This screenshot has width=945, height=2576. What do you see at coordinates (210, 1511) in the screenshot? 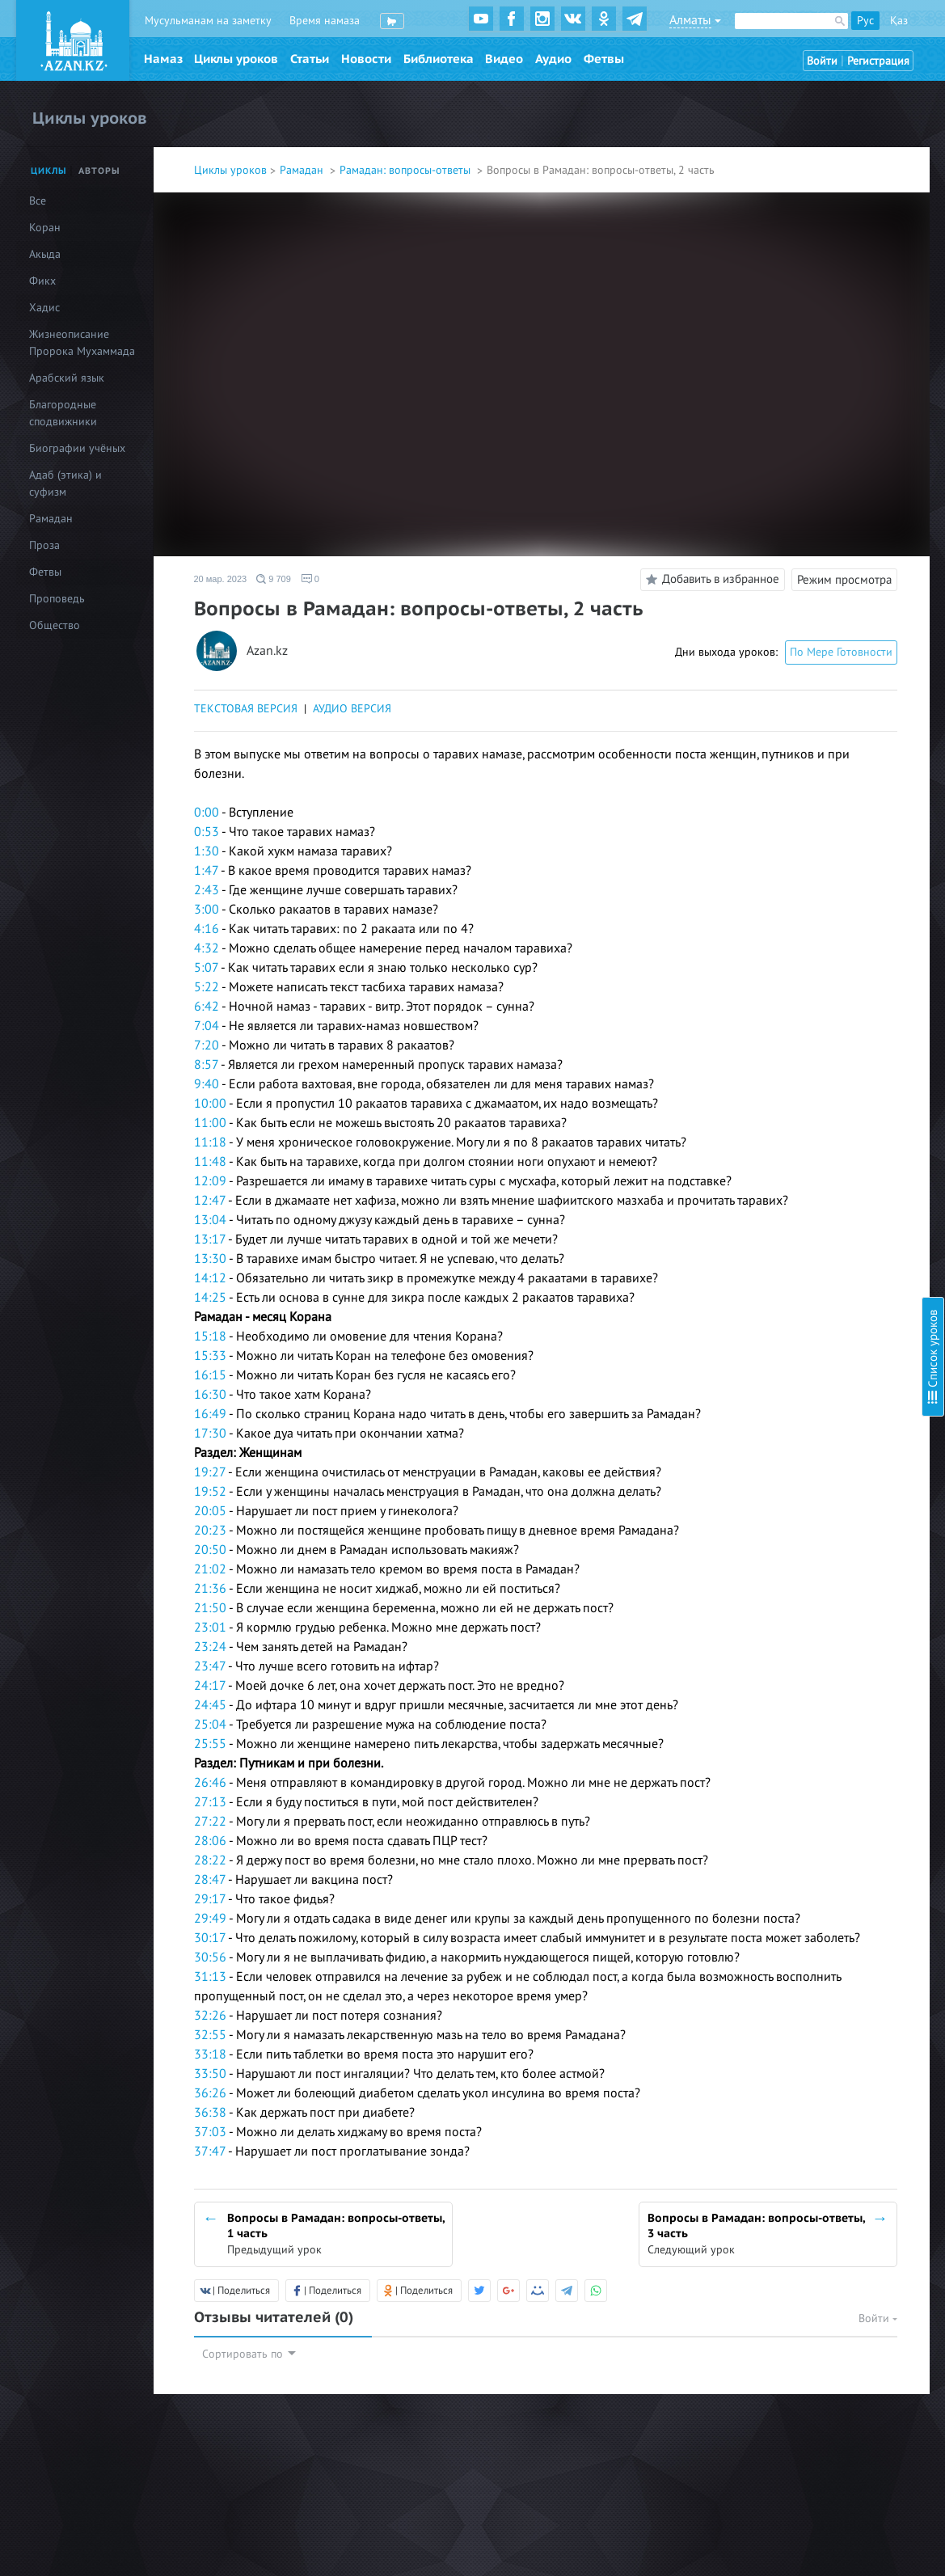
I see `20:05` at bounding box center [210, 1511].